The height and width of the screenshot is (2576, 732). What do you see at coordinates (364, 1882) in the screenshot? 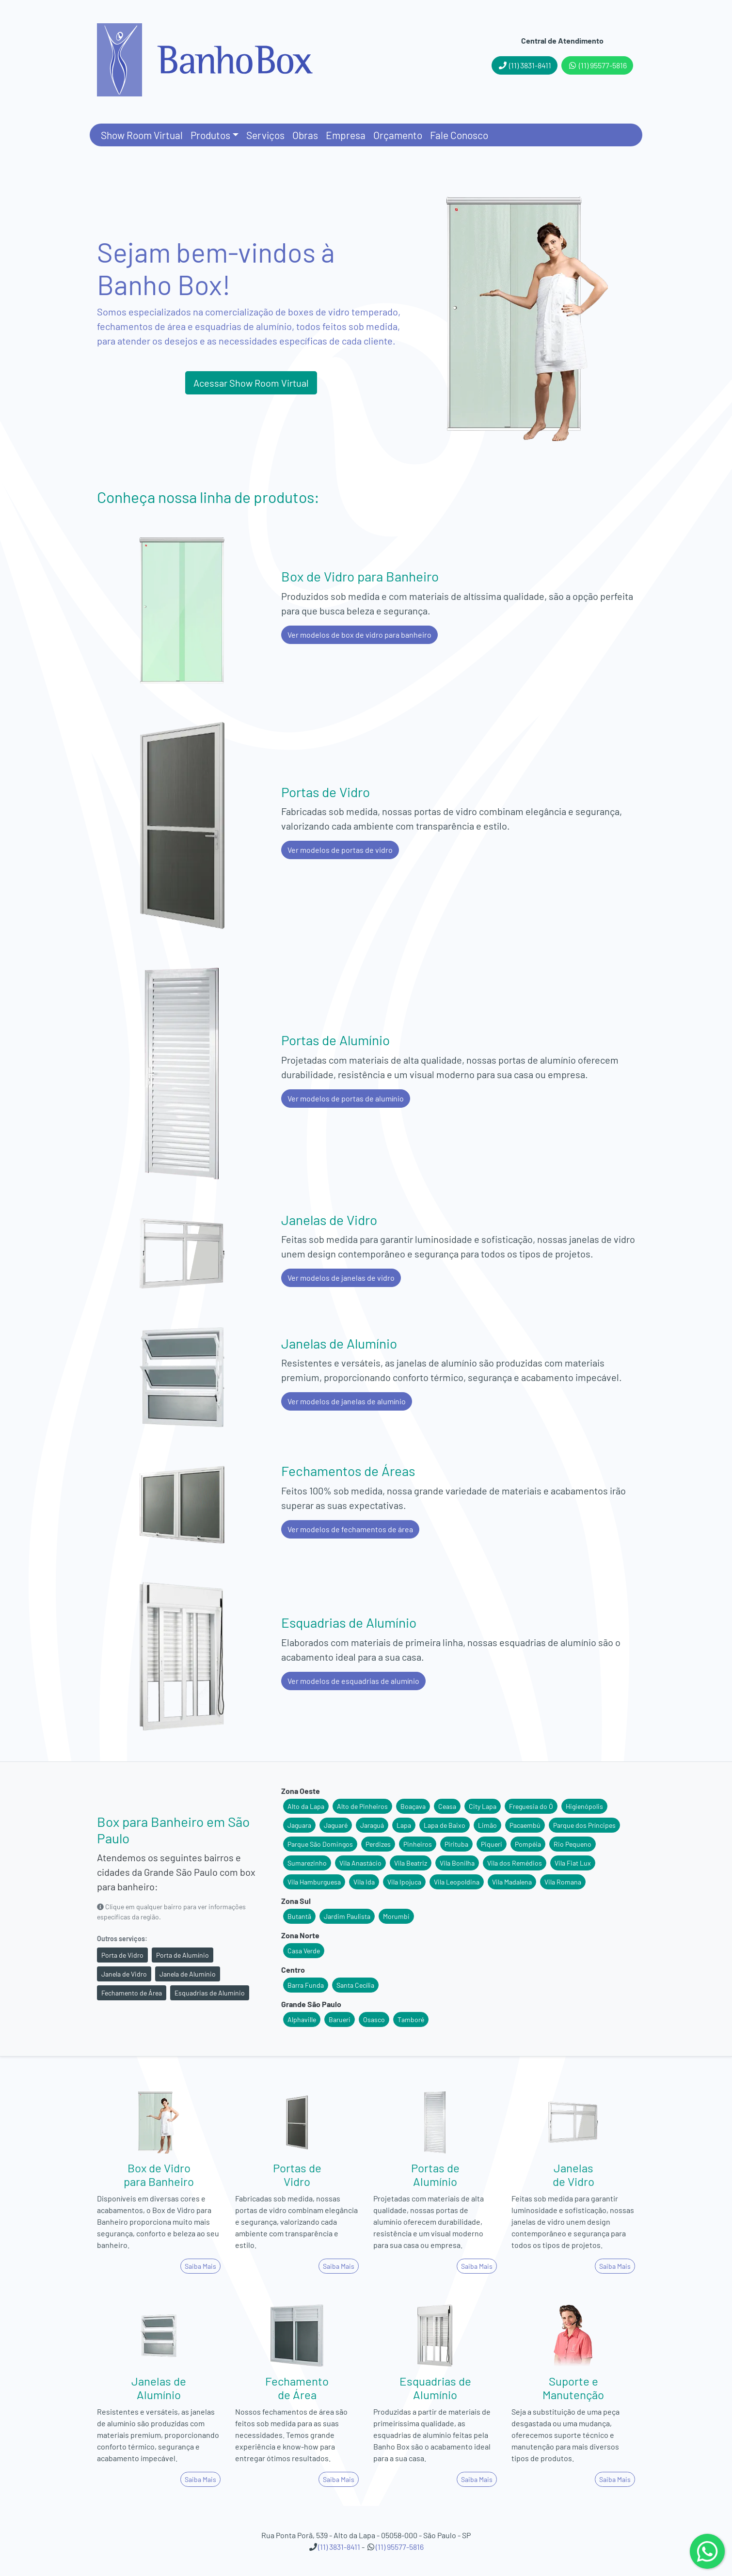
I see `Vila Ida` at bounding box center [364, 1882].